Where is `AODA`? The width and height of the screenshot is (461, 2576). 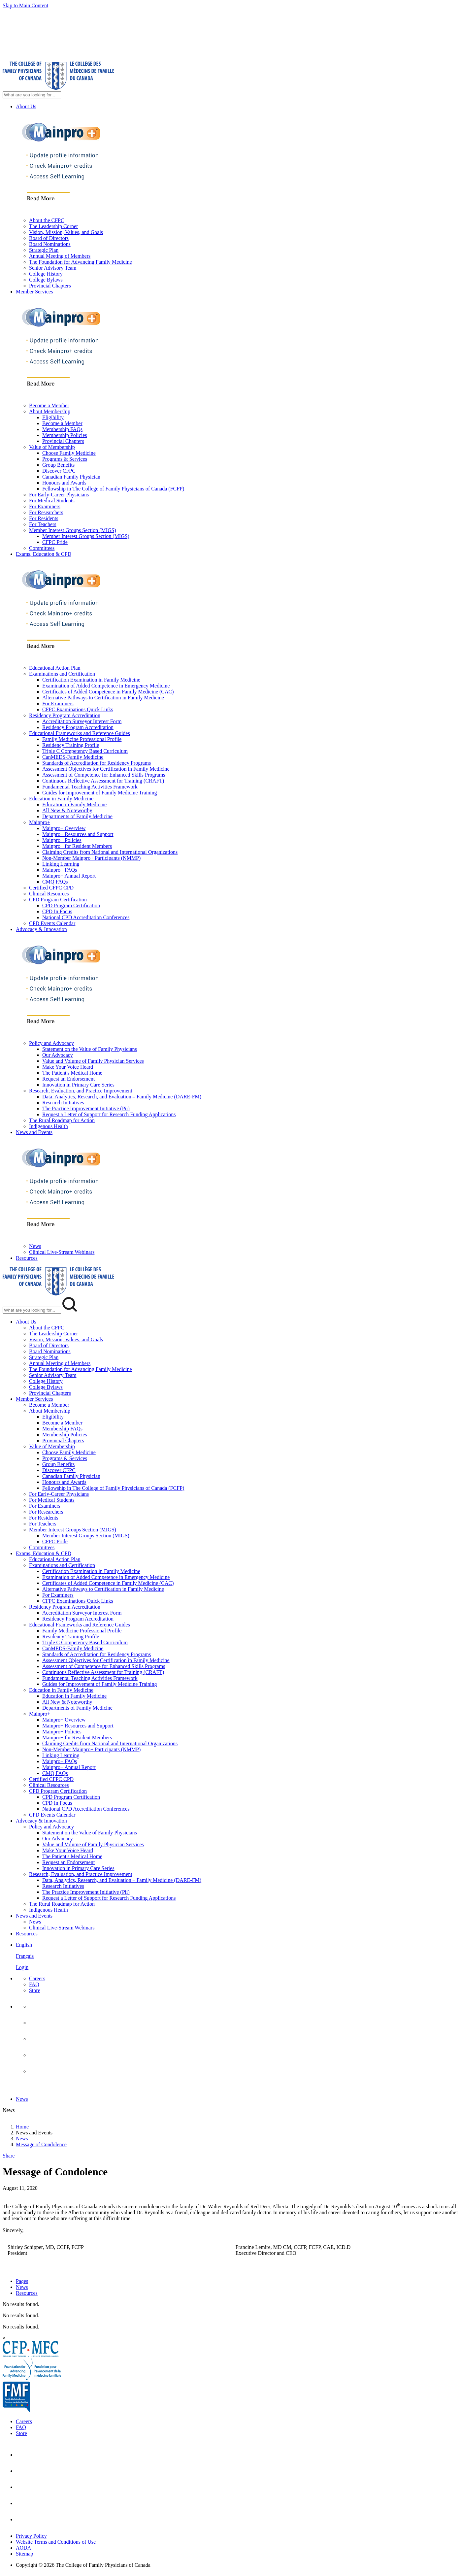 AODA is located at coordinates (23, 2548).